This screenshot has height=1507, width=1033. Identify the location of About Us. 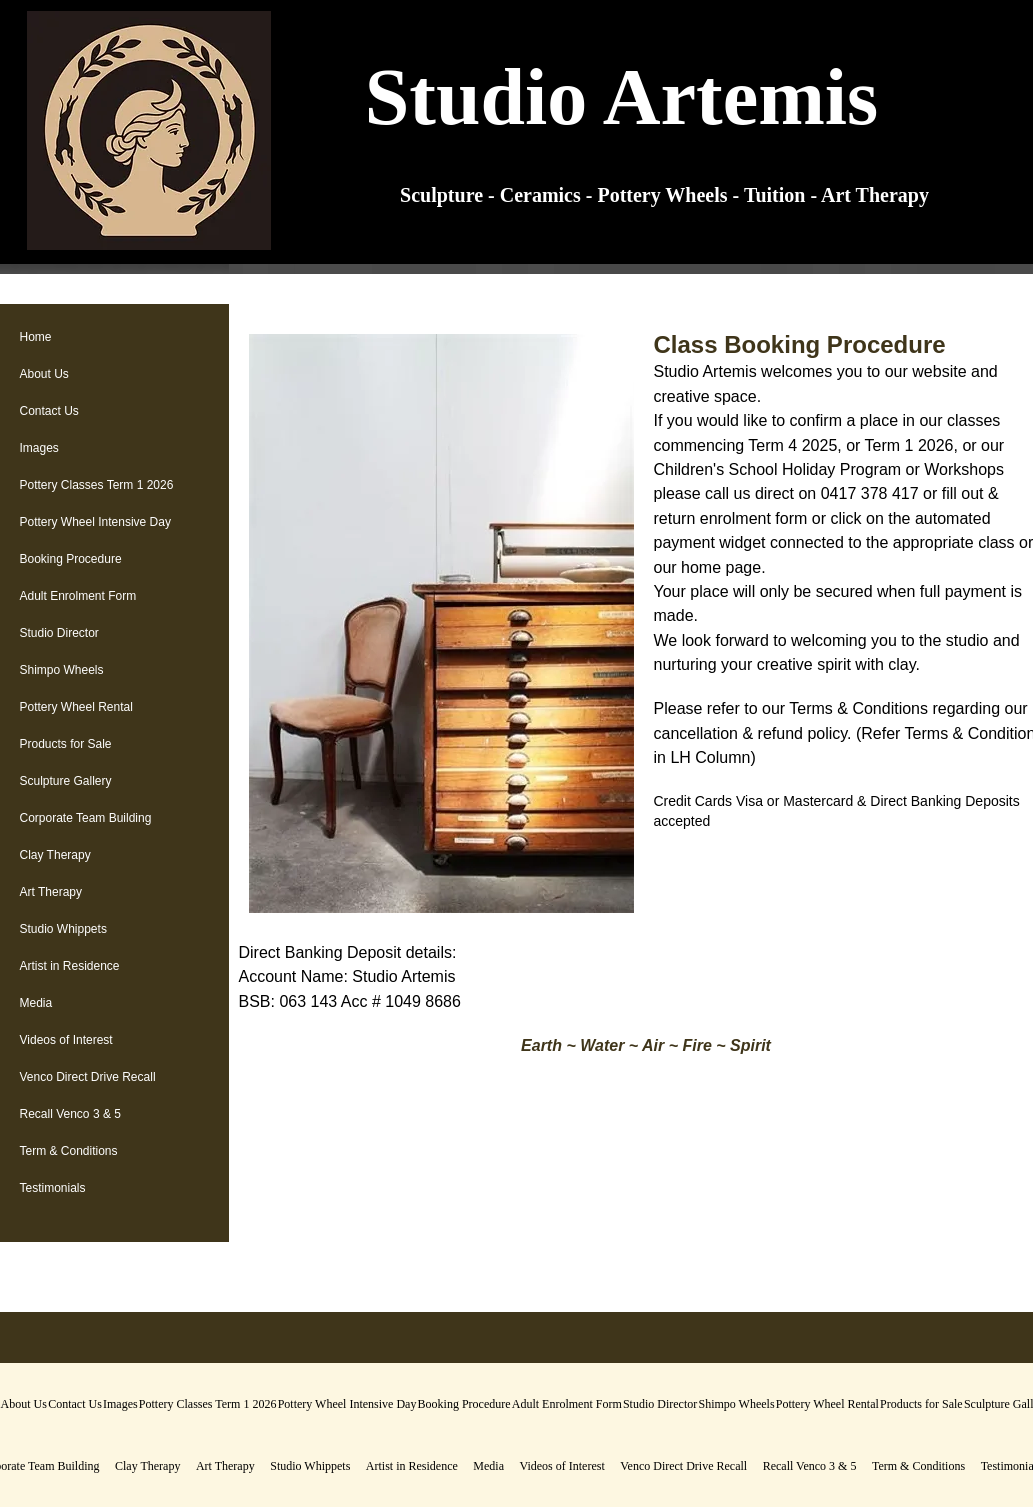
(44, 374).